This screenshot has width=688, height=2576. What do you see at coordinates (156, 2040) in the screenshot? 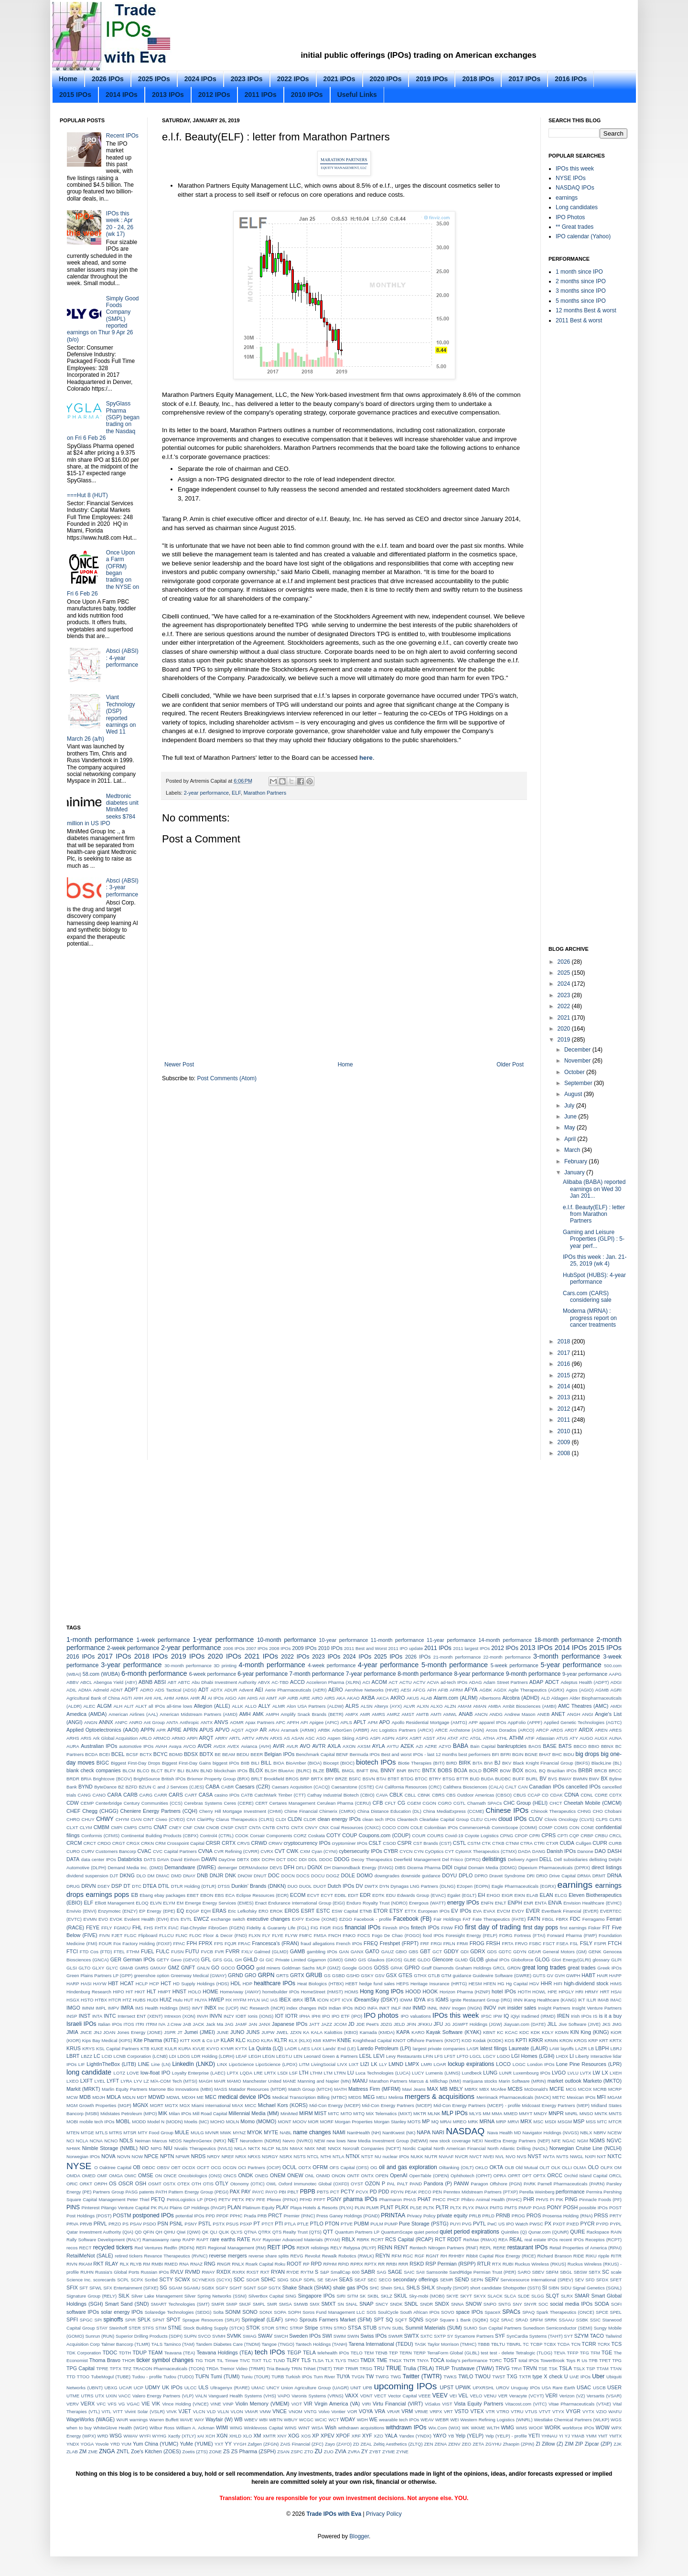
I see `Kite Pharma (KITE)` at bounding box center [156, 2040].